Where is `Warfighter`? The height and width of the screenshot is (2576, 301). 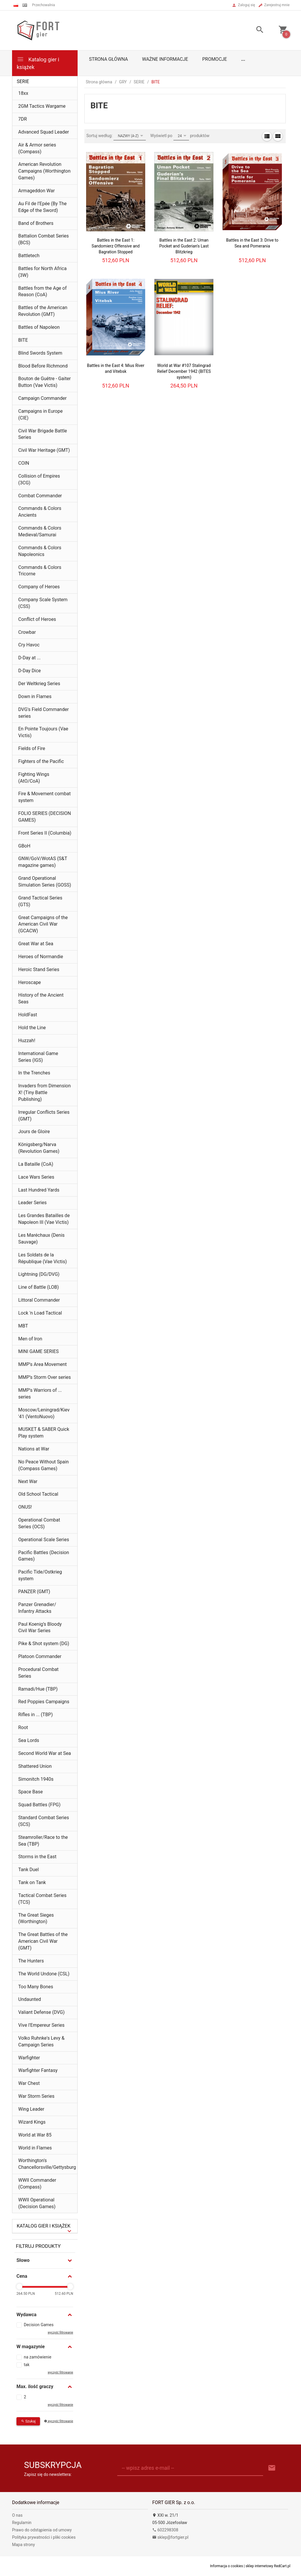
Warfighter is located at coordinates (29, 2058).